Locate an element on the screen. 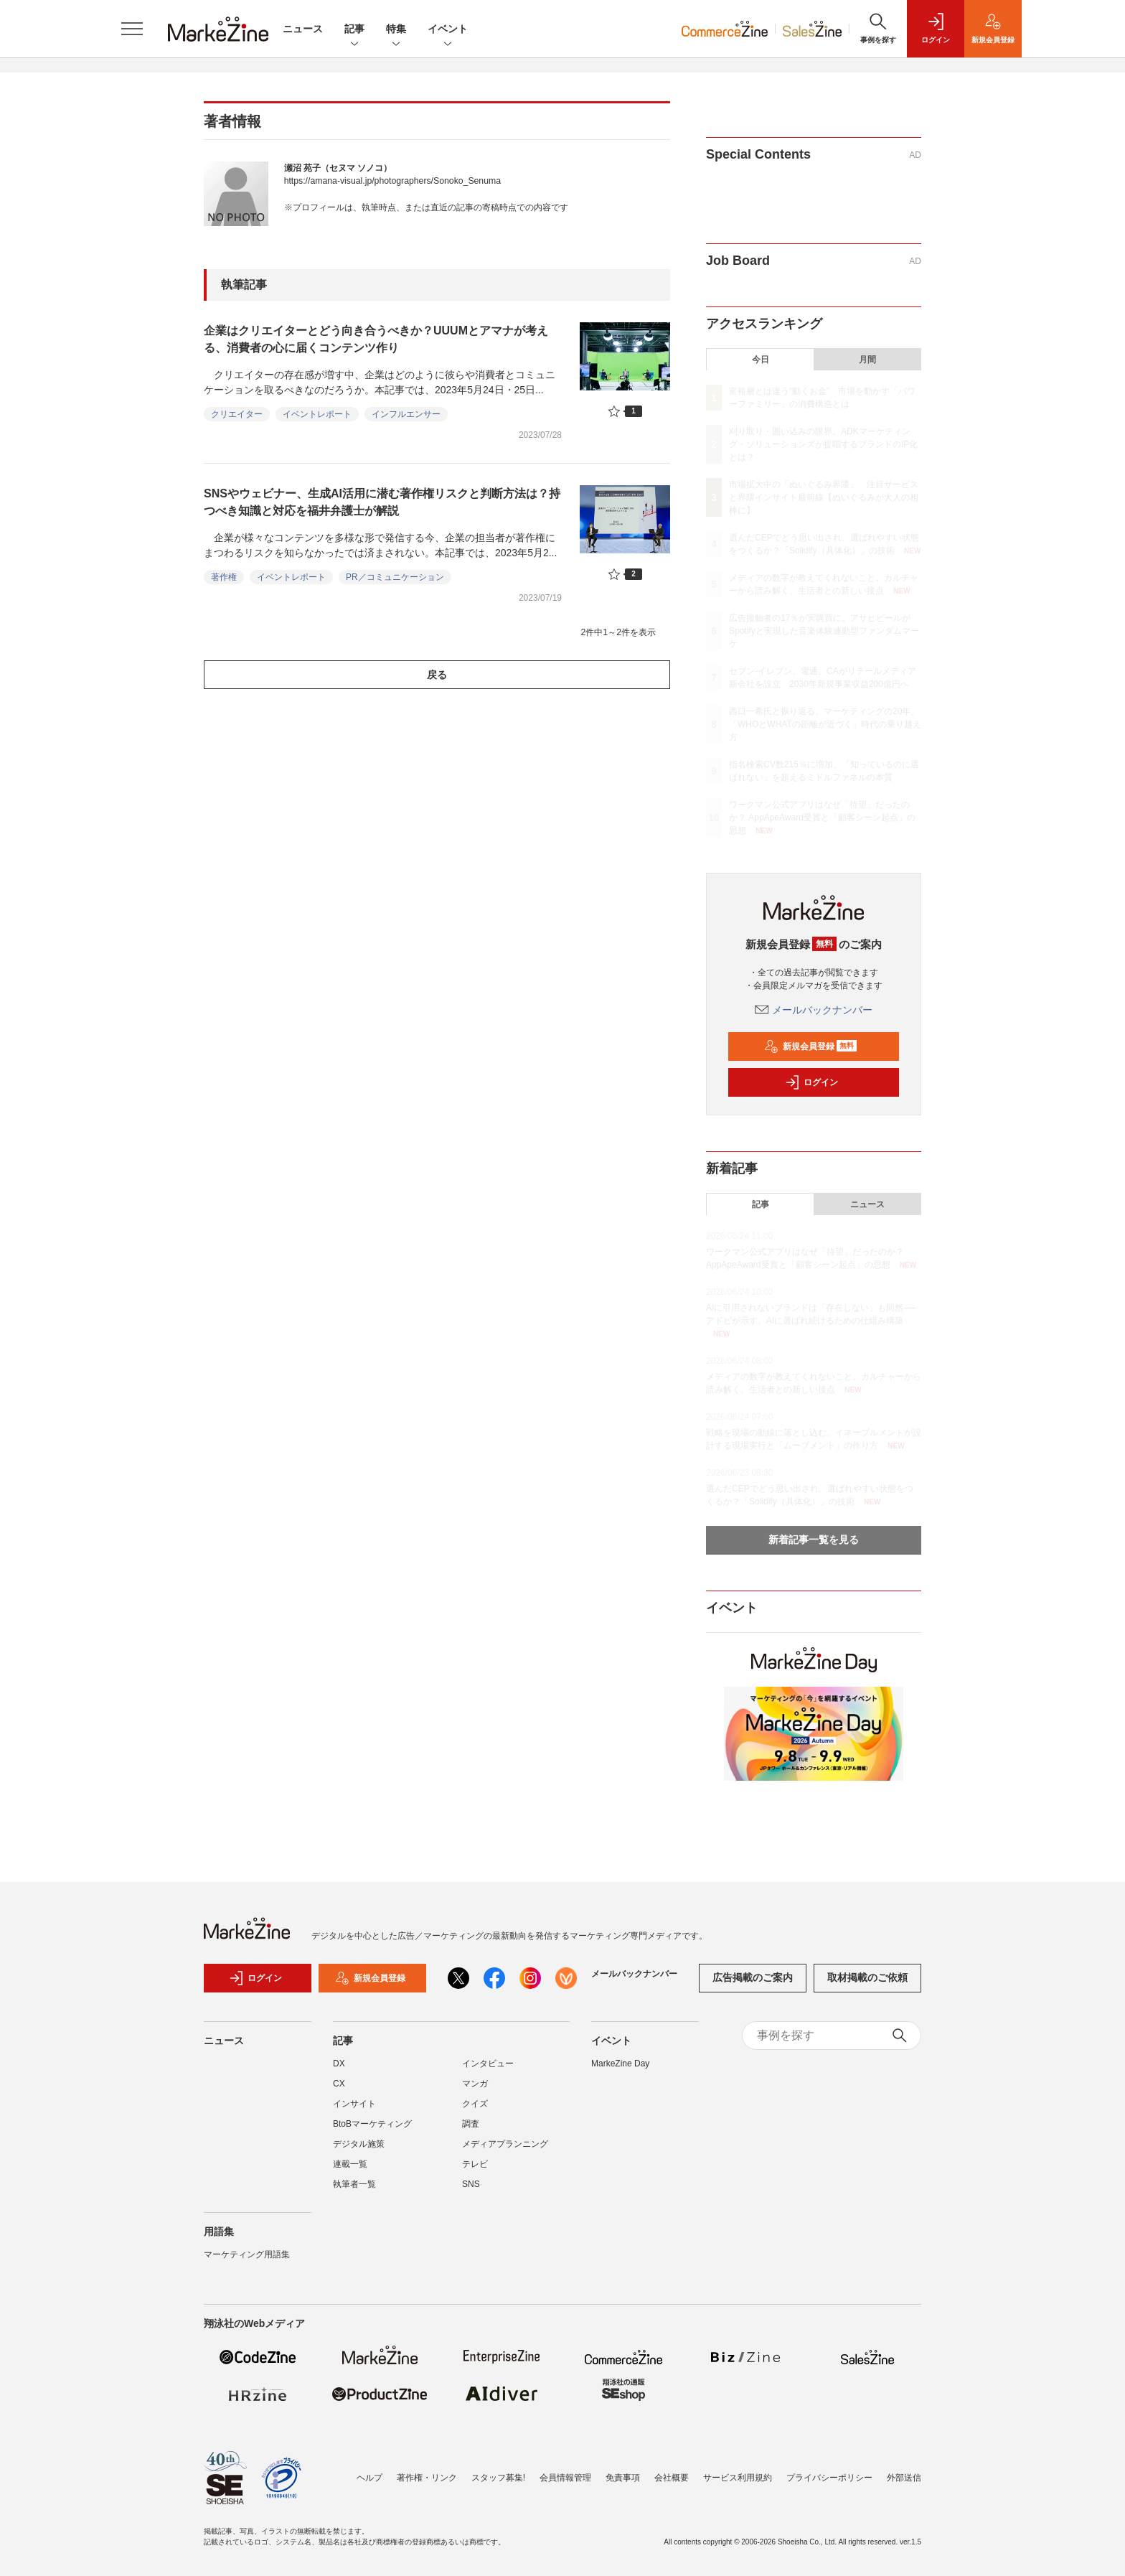 The image size is (1125, 2576). 広告掲載のご案内 is located at coordinates (752, 1977).